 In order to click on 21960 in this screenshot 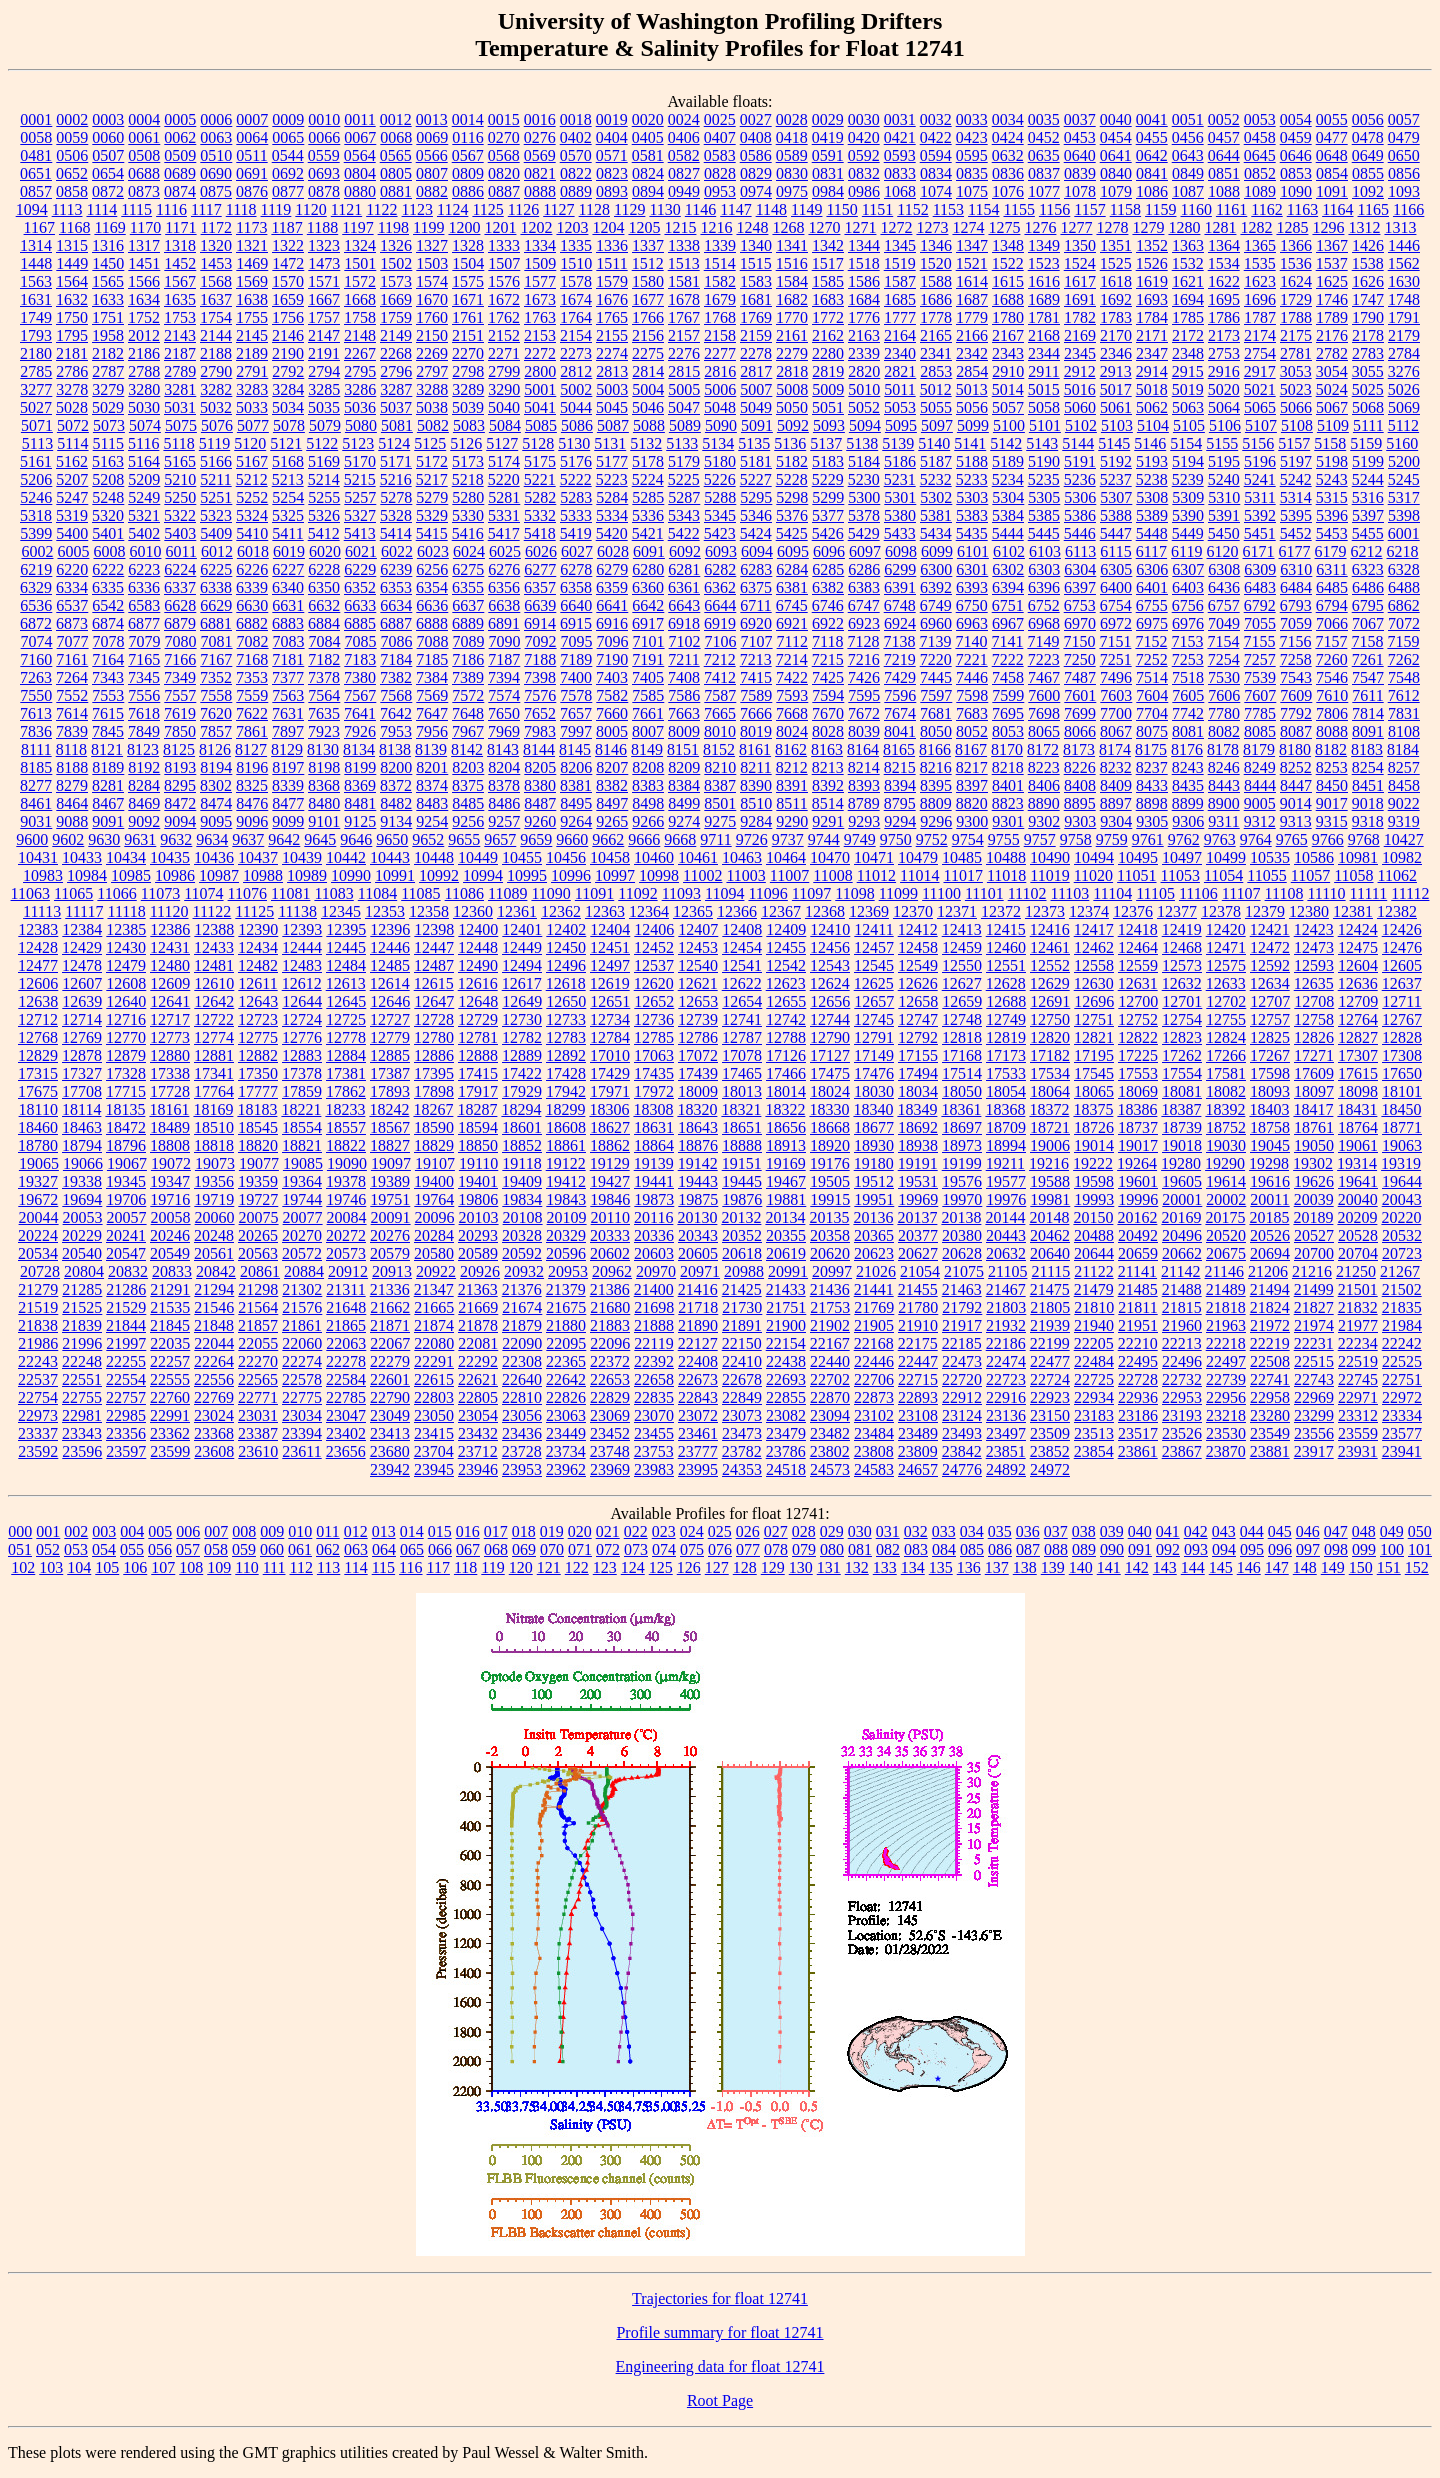, I will do `click(1182, 1325)`.